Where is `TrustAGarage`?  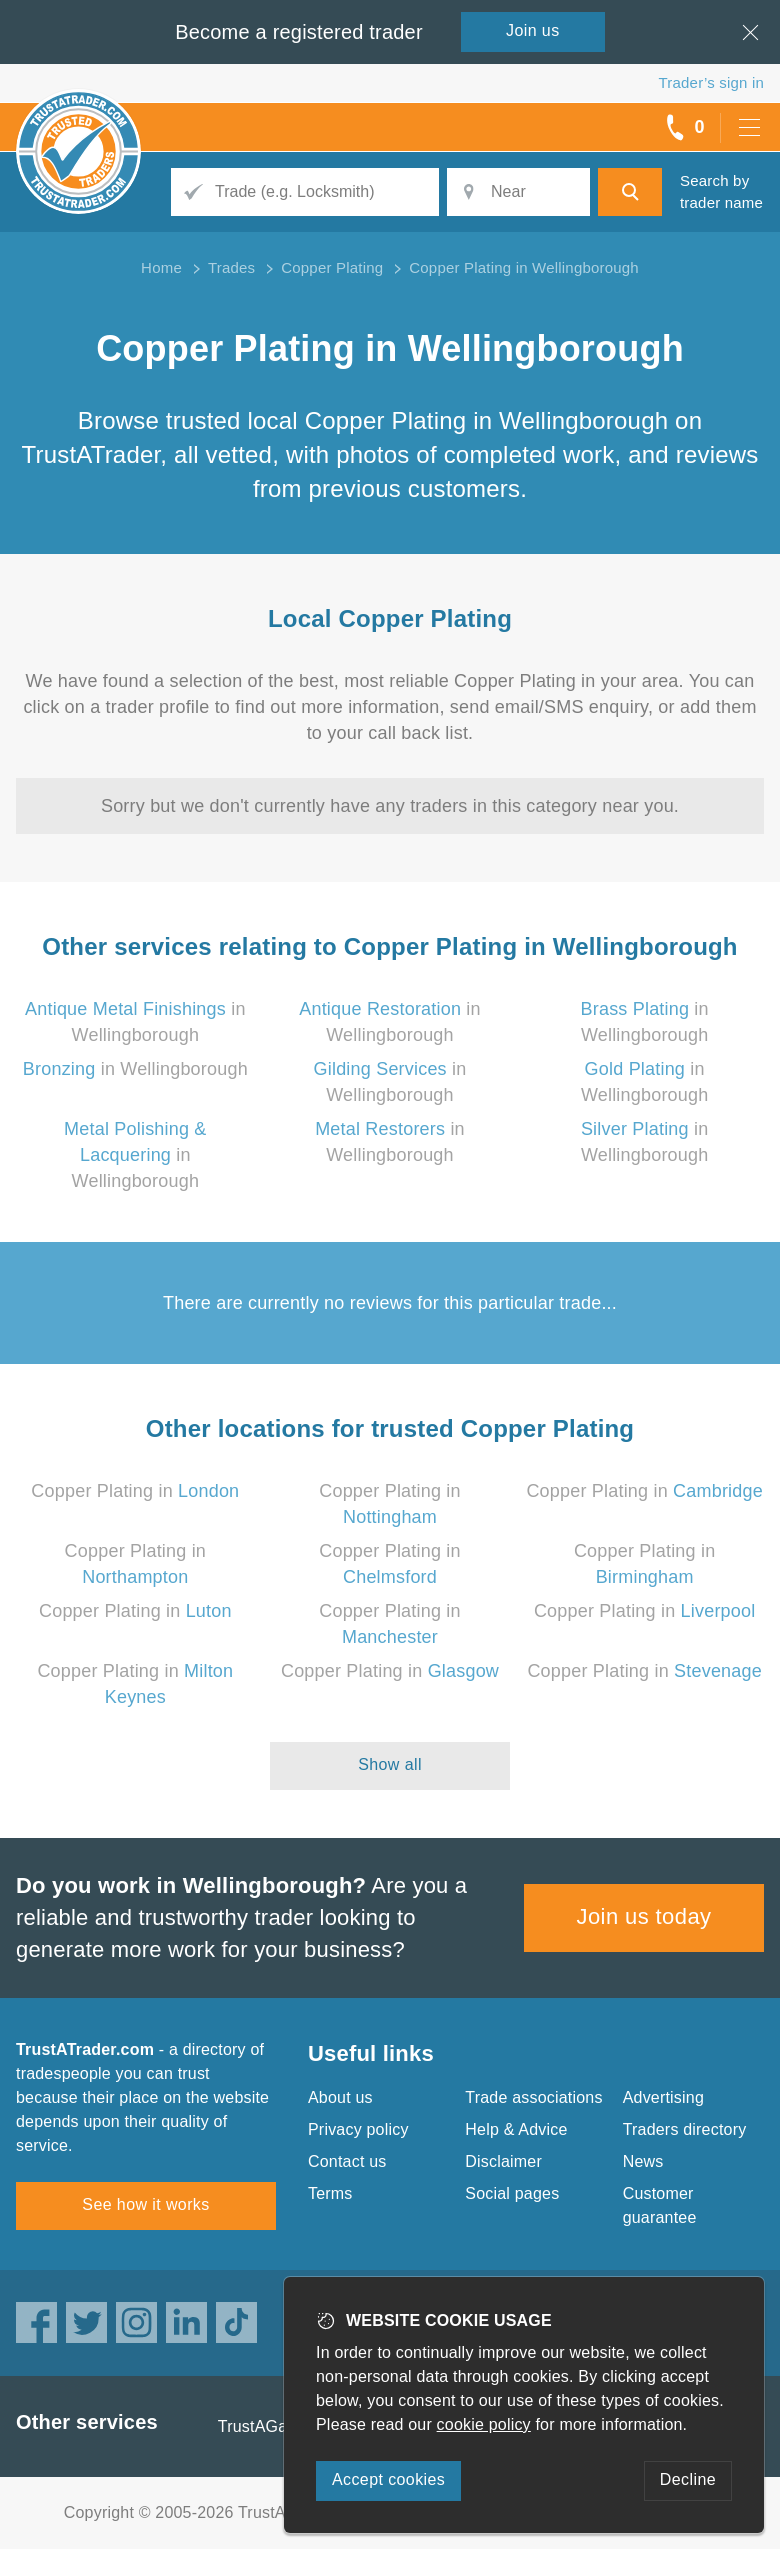 TrustAGarage is located at coordinates (269, 2426).